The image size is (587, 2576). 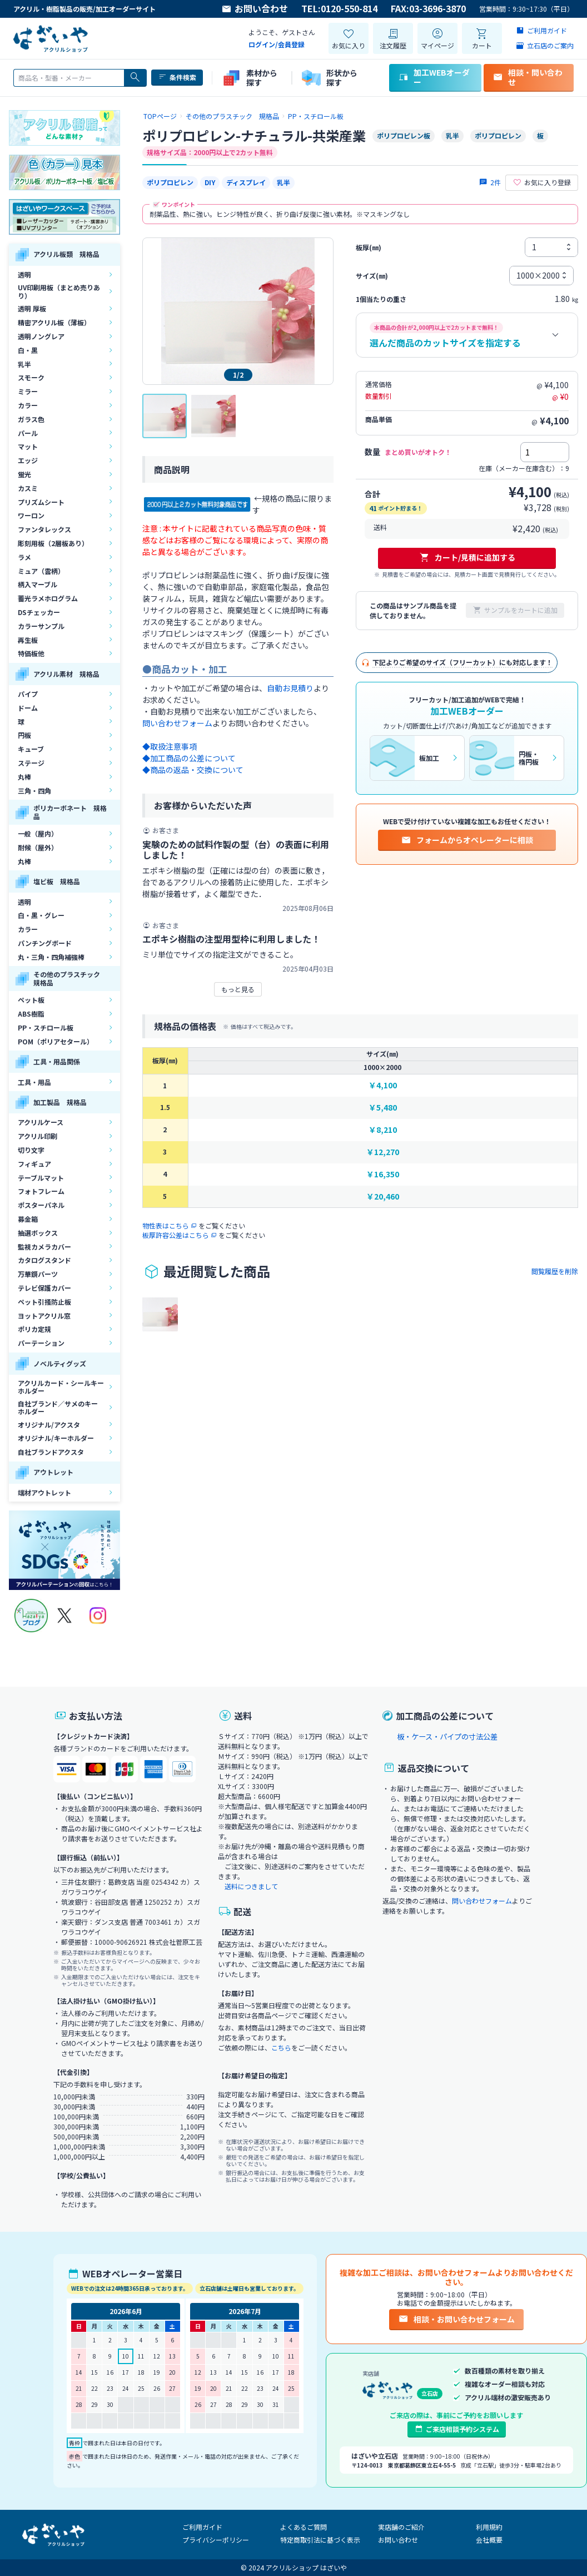 I want to click on フィギュア, so click(x=34, y=1163).